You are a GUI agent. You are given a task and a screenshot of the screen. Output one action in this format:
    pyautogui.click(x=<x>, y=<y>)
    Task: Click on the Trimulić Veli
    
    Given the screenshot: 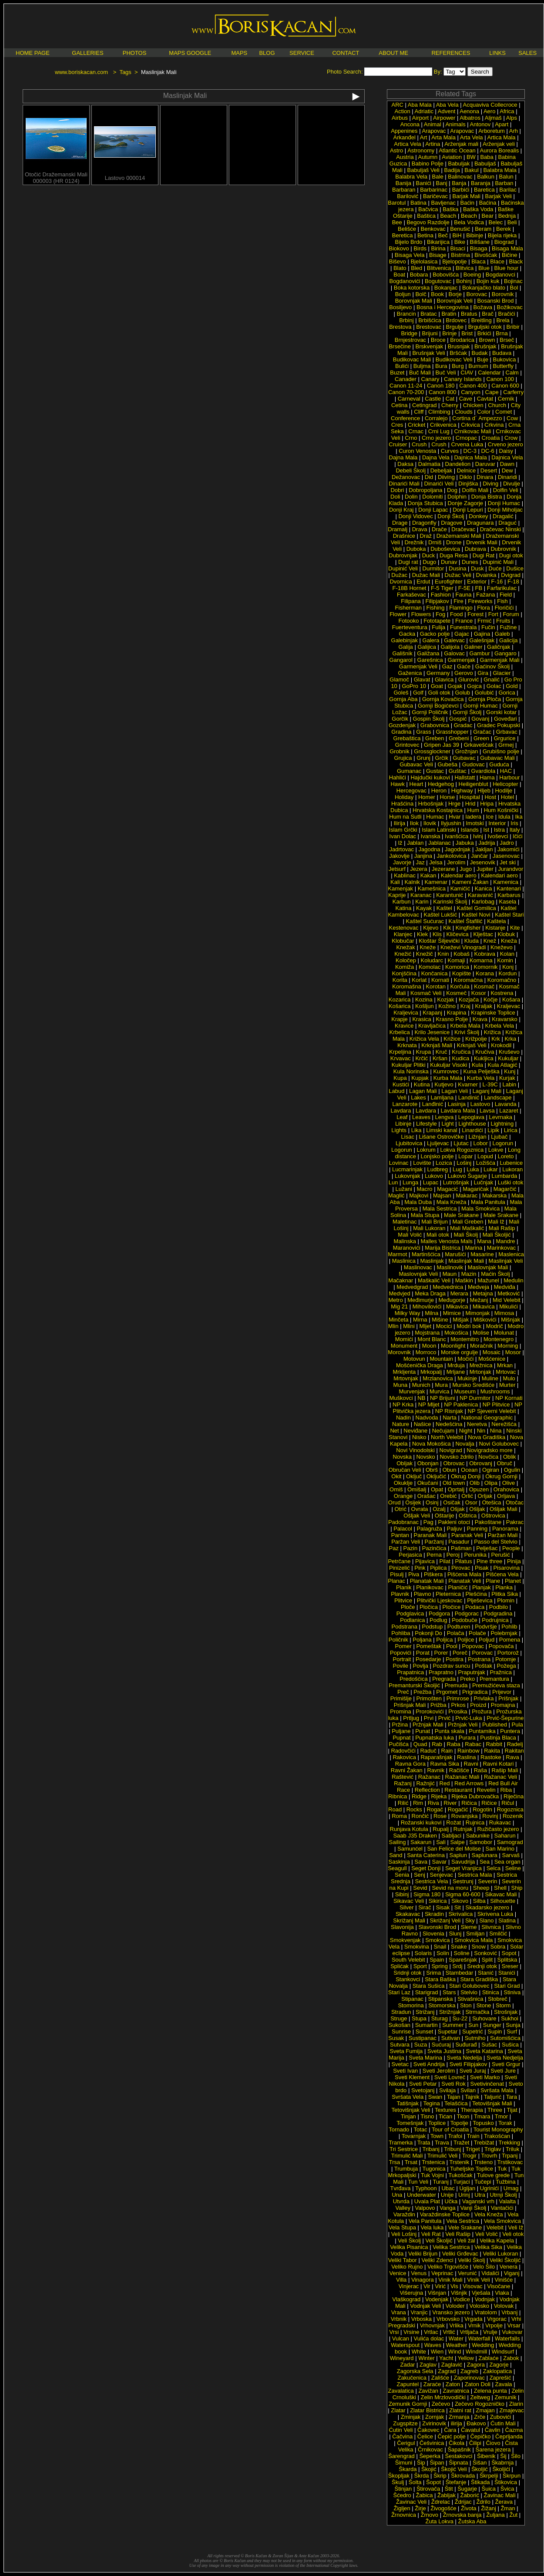 What is the action you would take?
    pyautogui.click(x=442, y=2155)
    